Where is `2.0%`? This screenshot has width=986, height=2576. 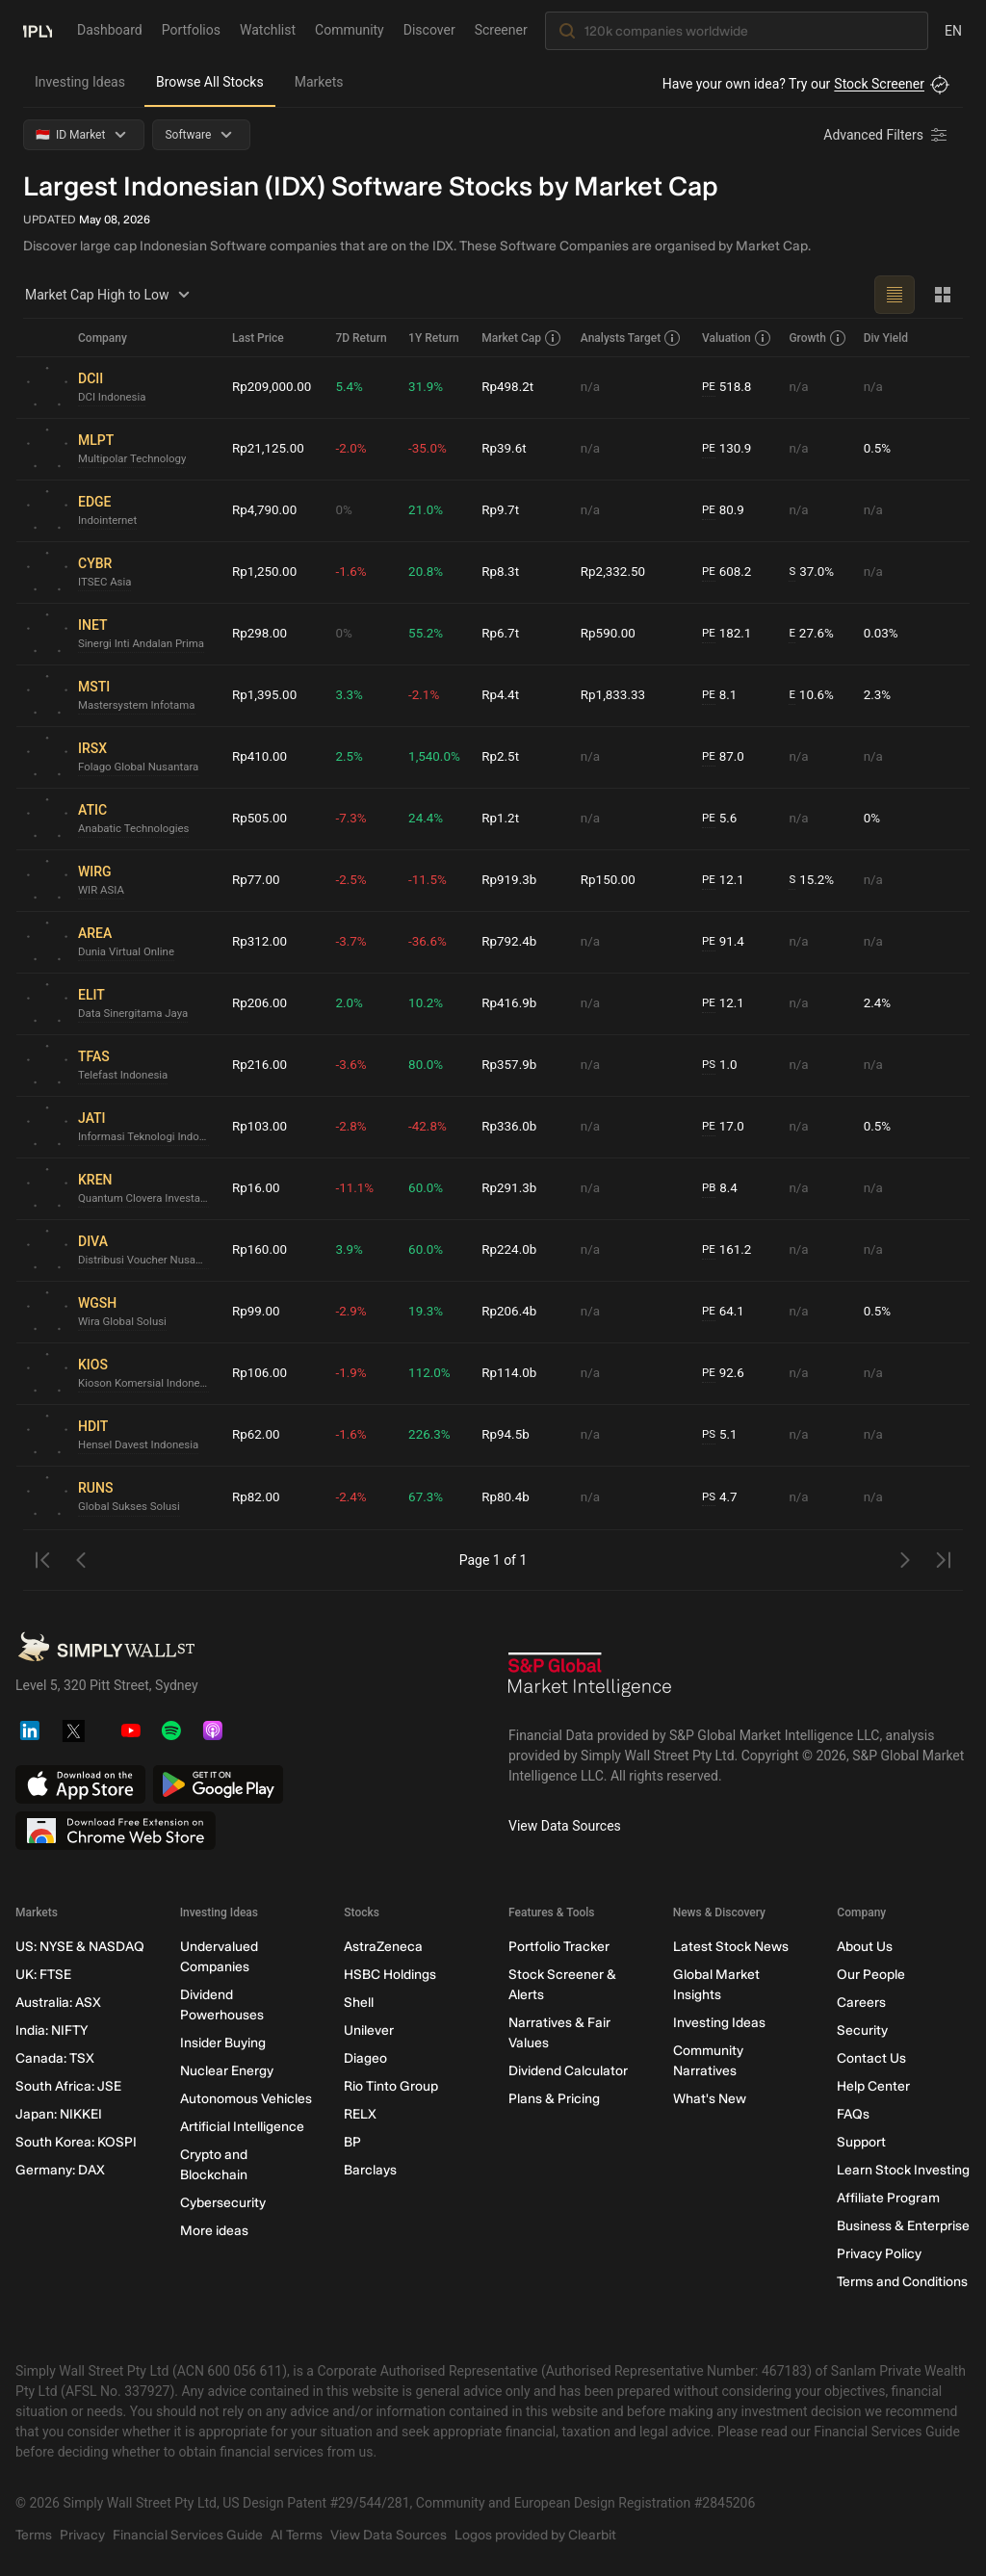
2.0% is located at coordinates (352, 1003).